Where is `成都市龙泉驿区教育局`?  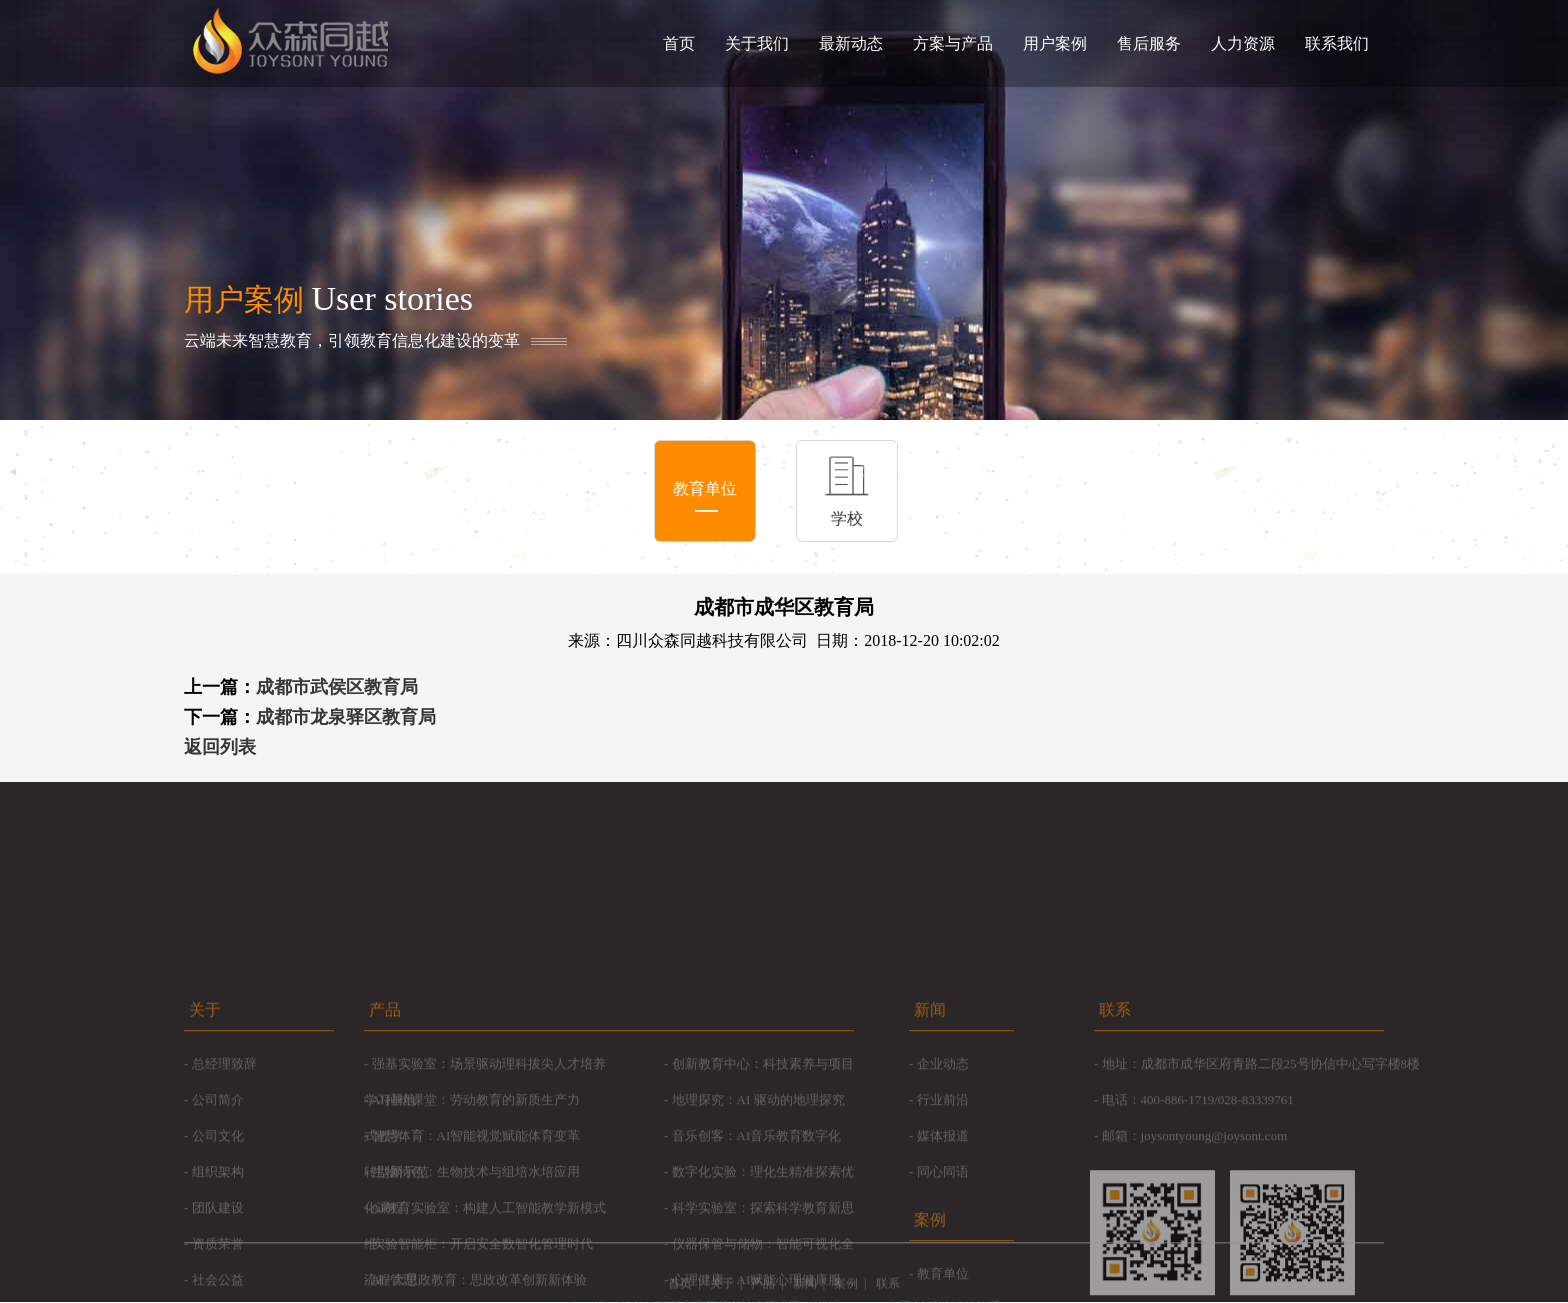 成都市龙泉驿区教育局 is located at coordinates (346, 717).